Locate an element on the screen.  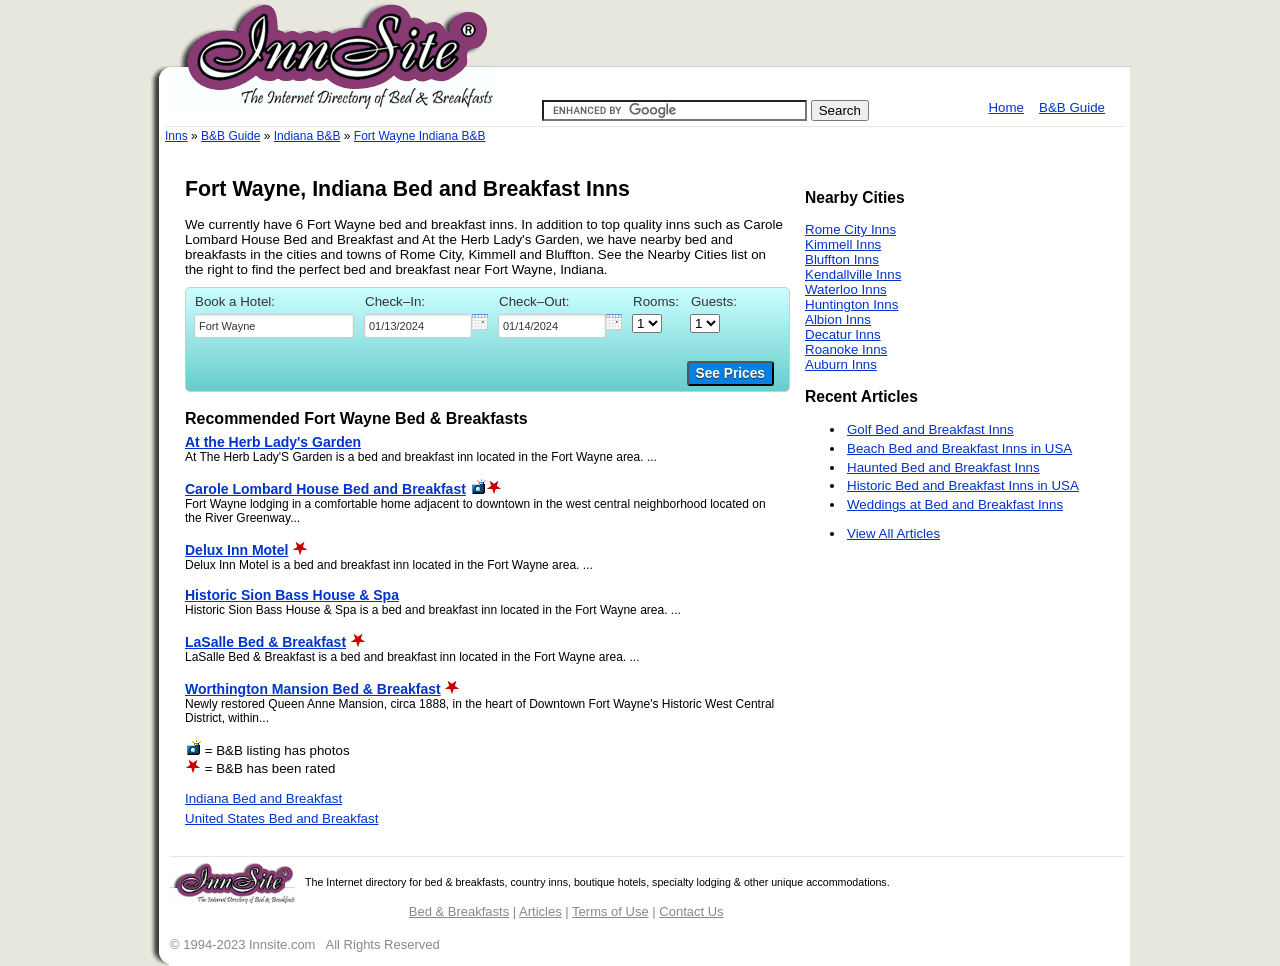
Inns is located at coordinates (176, 136).